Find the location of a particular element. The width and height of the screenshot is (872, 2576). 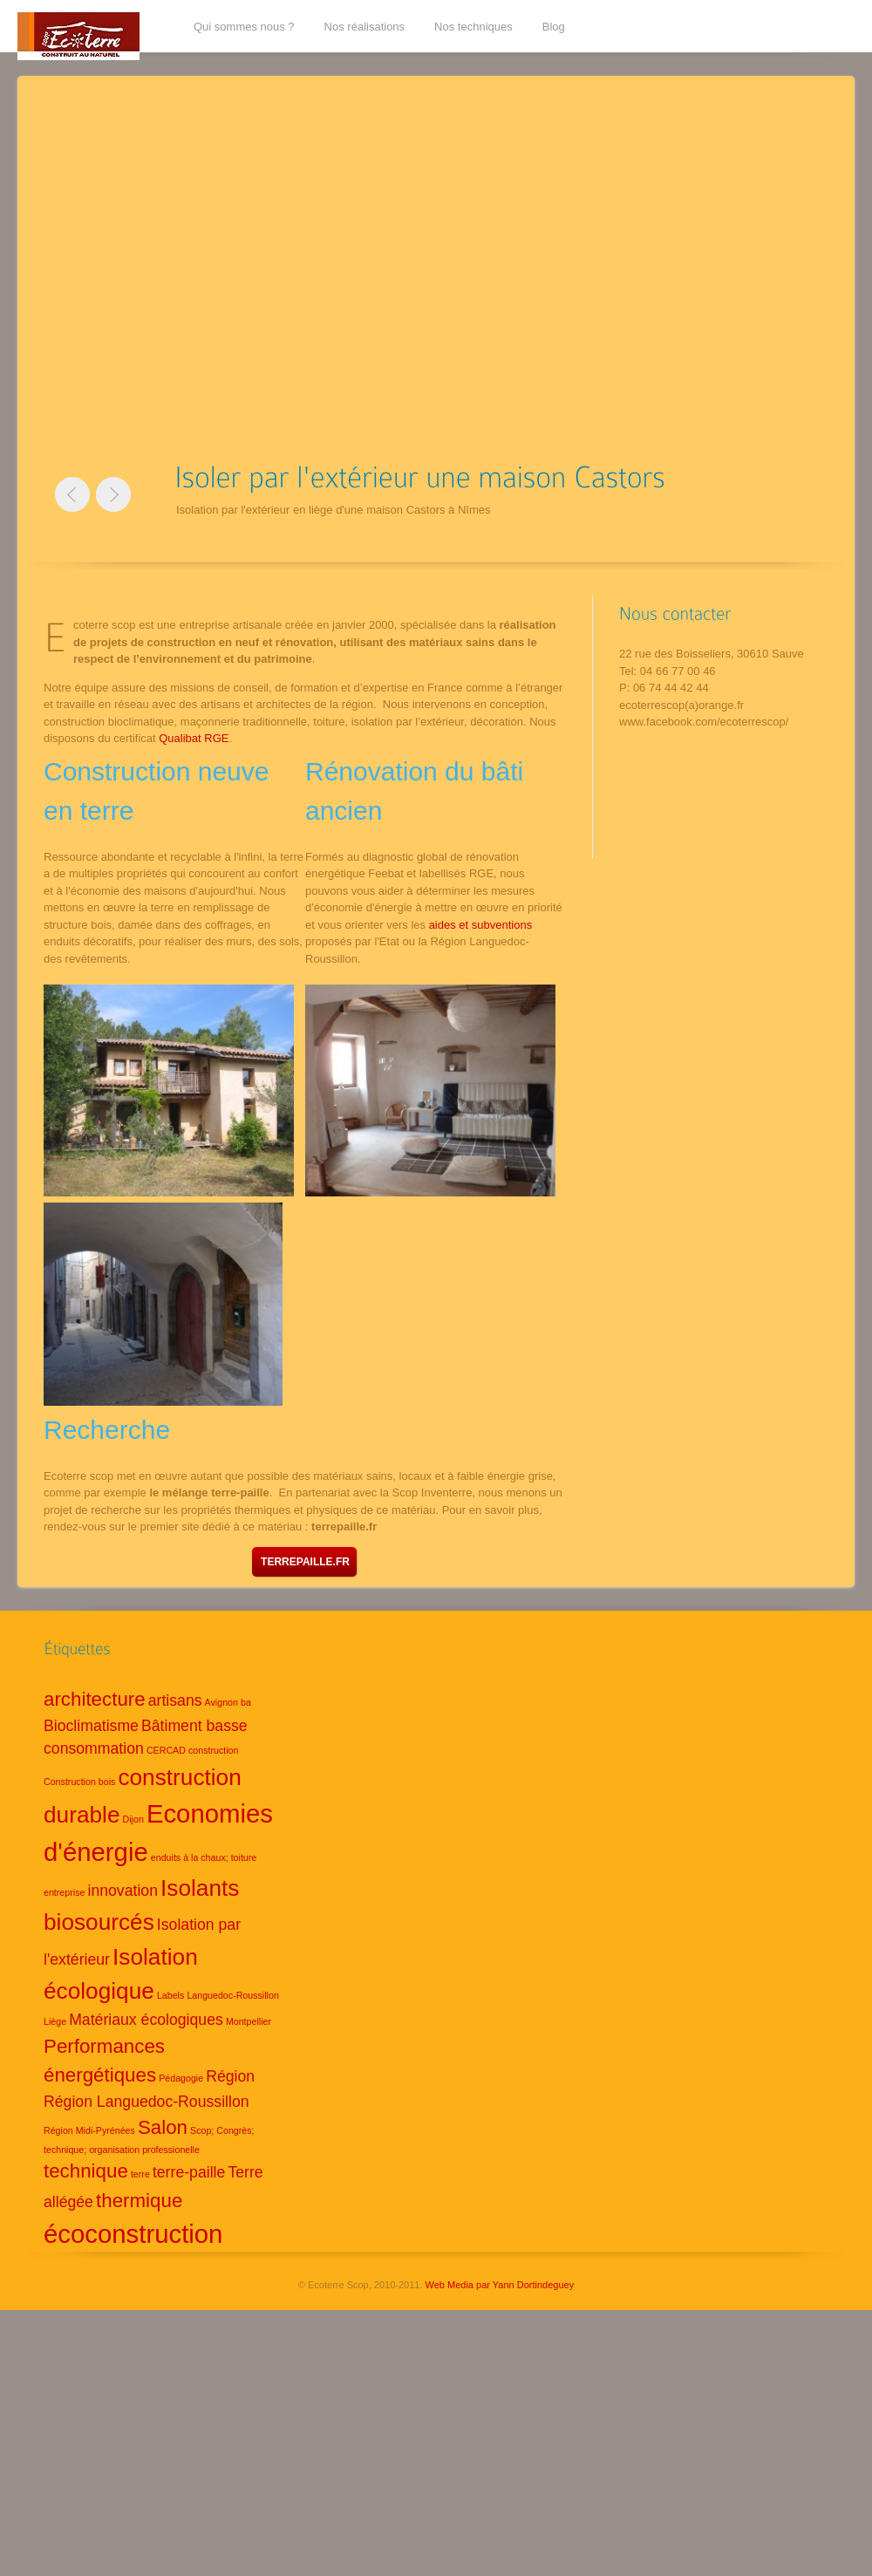

thermique [thermique (3 éléments)] is located at coordinates (139, 2200).